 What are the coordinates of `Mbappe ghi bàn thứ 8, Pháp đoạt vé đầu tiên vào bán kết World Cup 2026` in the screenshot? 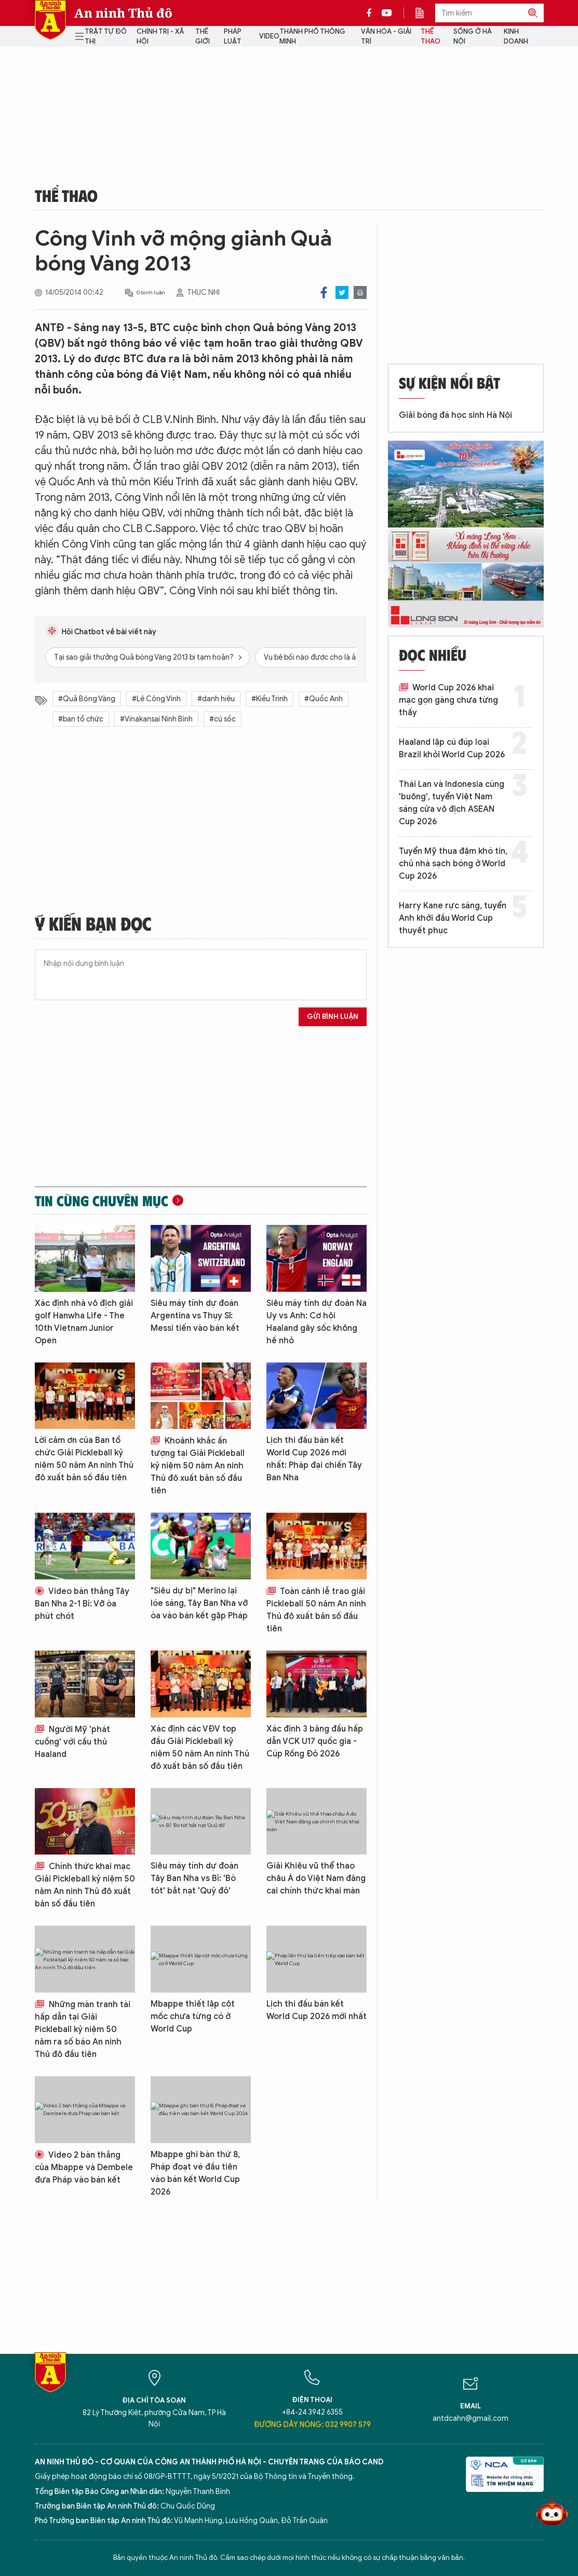 It's located at (195, 2173).